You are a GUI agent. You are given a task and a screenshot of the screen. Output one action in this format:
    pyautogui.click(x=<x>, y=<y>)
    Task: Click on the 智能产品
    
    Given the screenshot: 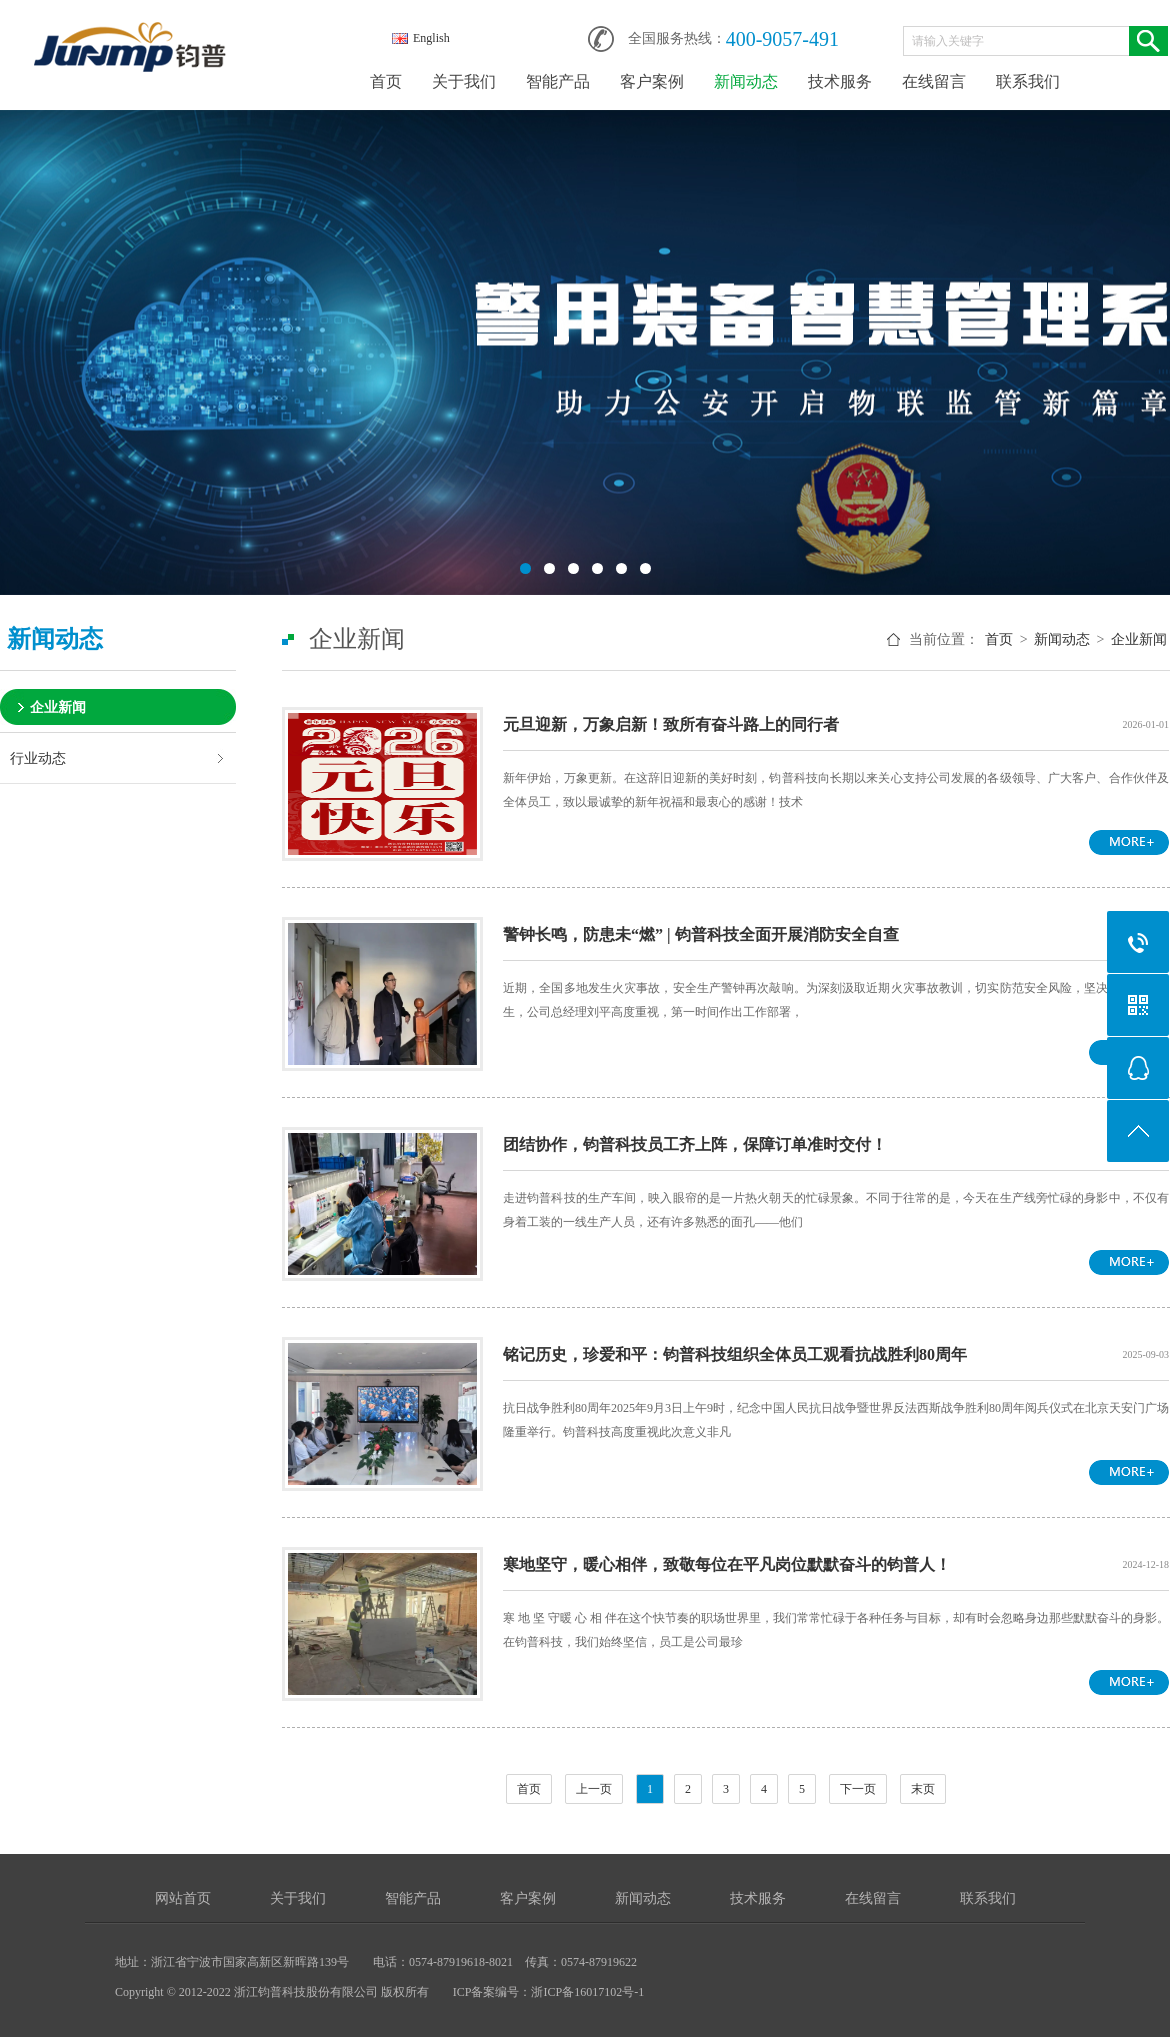 What is the action you would take?
    pyautogui.click(x=558, y=81)
    